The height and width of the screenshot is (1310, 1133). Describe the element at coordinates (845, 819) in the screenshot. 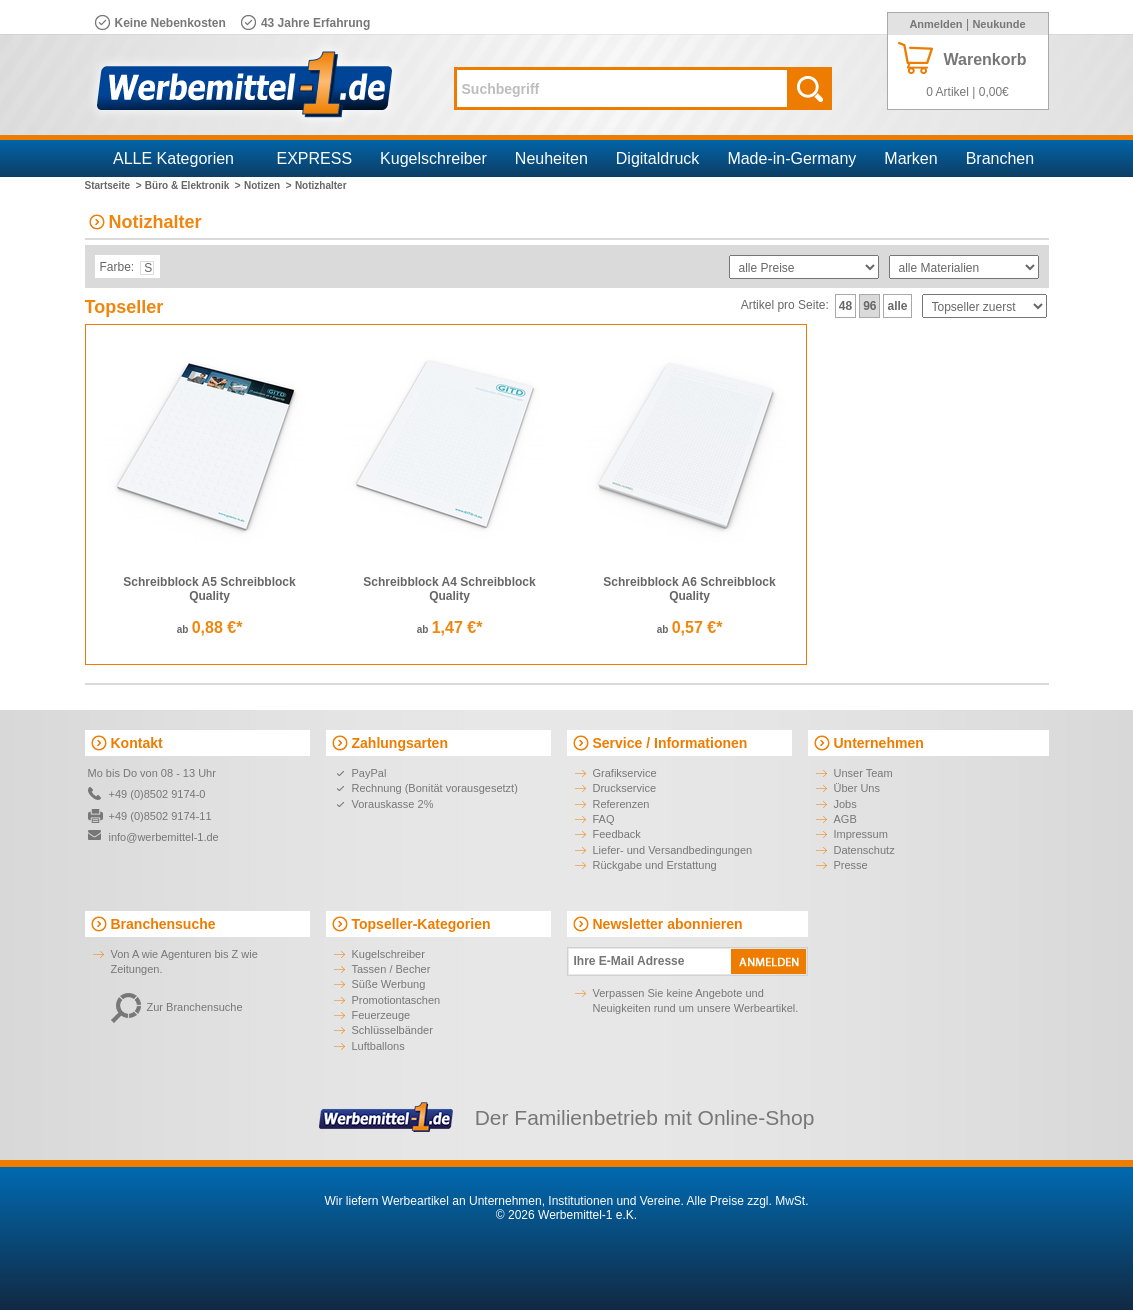

I see `AGB` at that location.